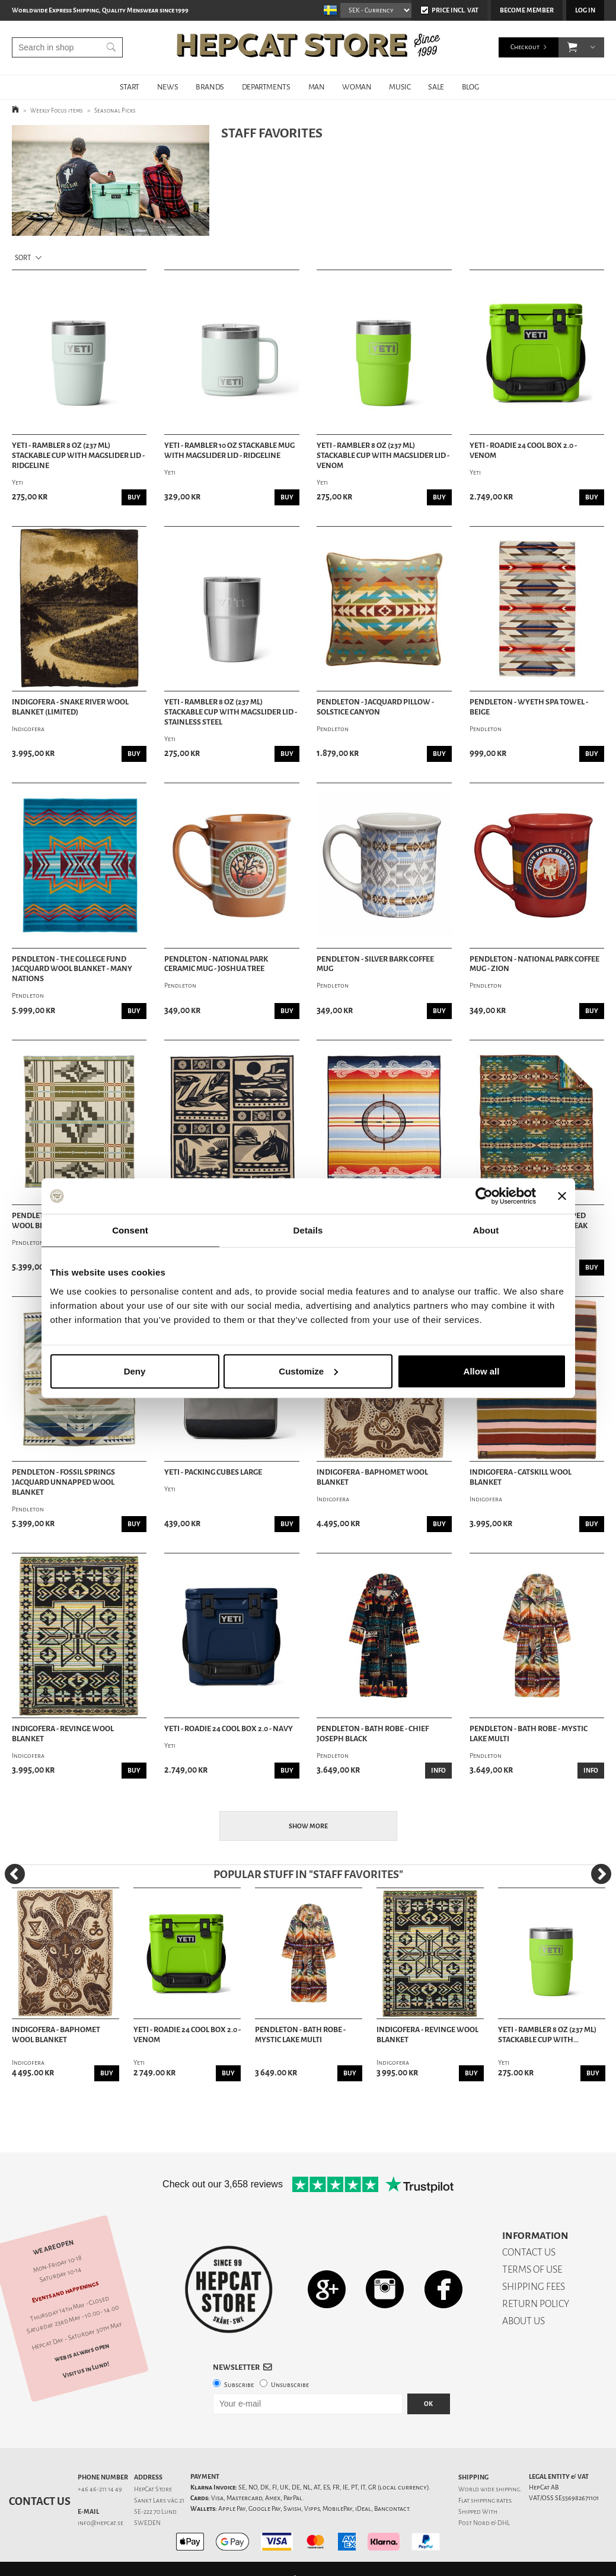  I want to click on Customize, so click(308, 1371).